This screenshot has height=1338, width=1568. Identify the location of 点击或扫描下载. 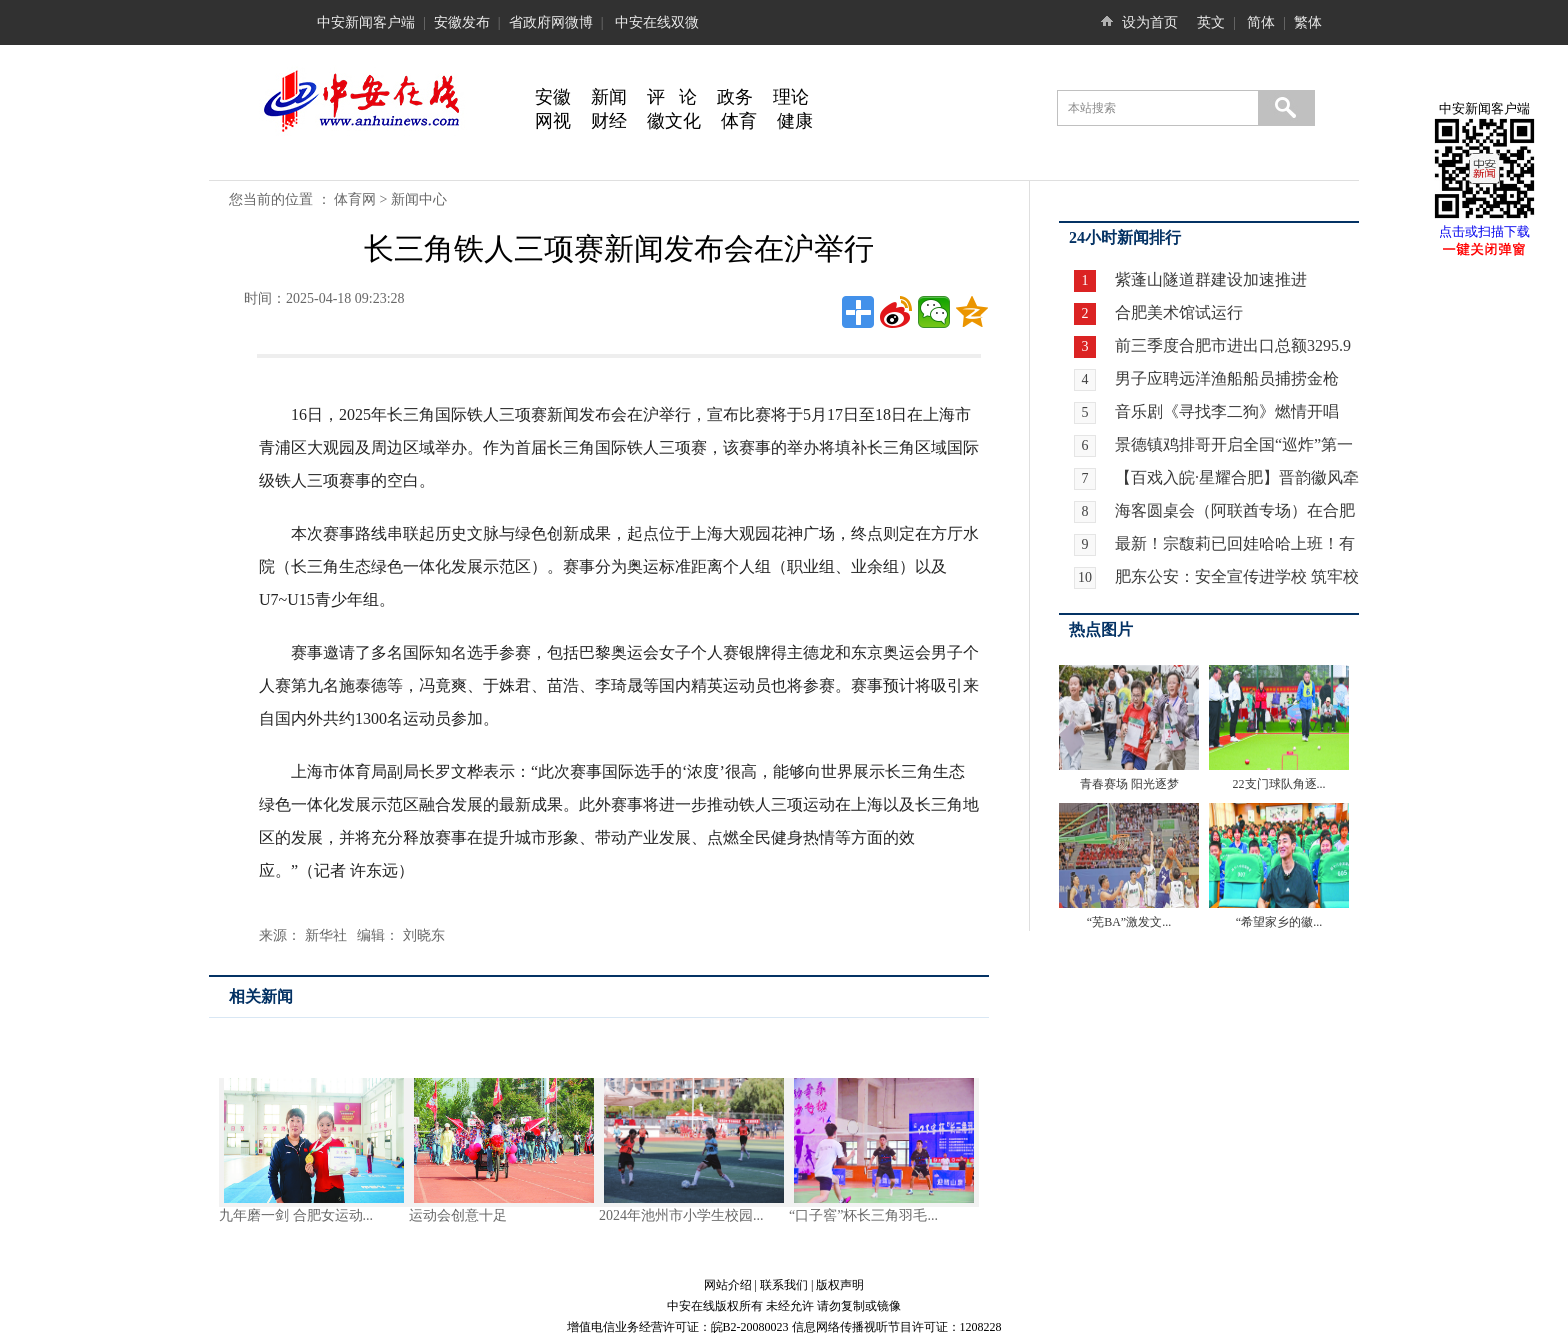
(1484, 231).